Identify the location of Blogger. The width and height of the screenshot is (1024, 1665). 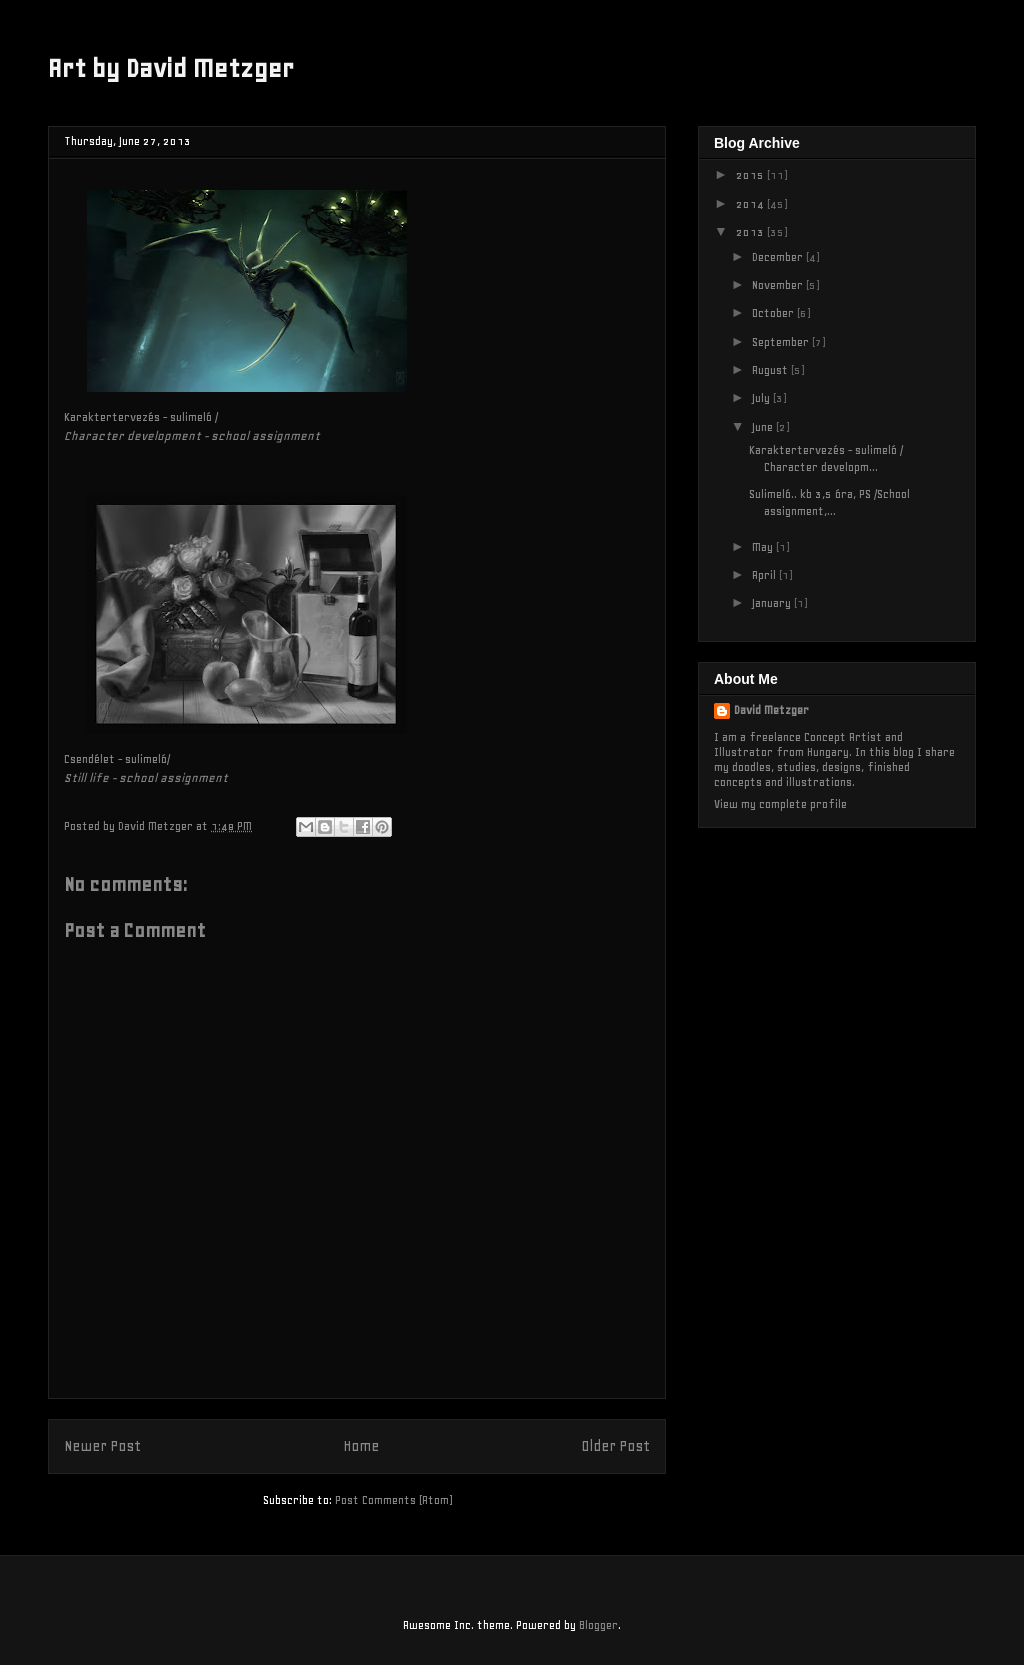
(598, 1625).